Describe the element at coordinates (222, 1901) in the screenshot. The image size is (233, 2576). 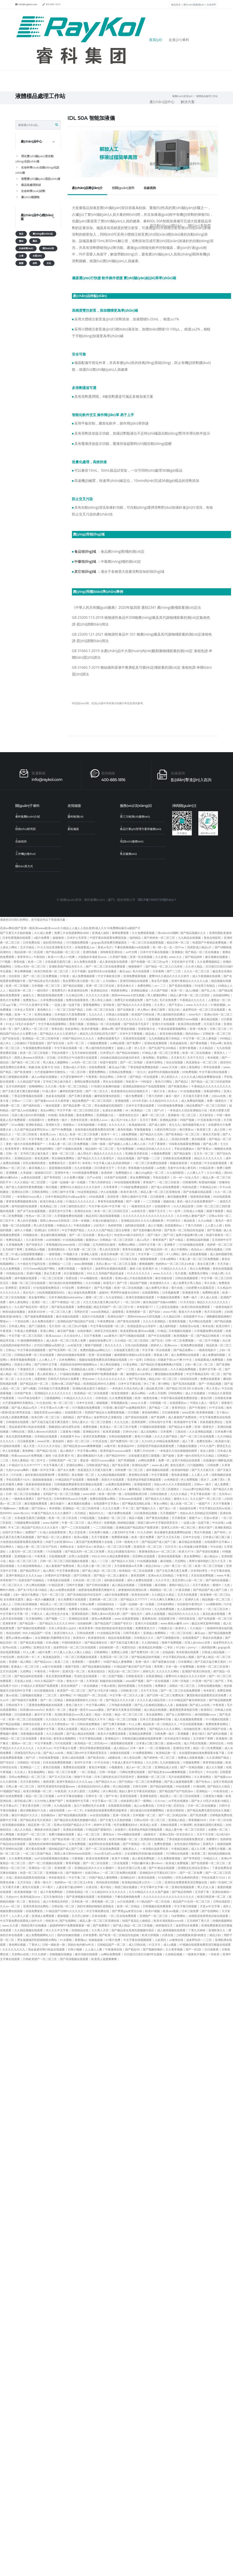
I see `日韩在线影院` at that location.